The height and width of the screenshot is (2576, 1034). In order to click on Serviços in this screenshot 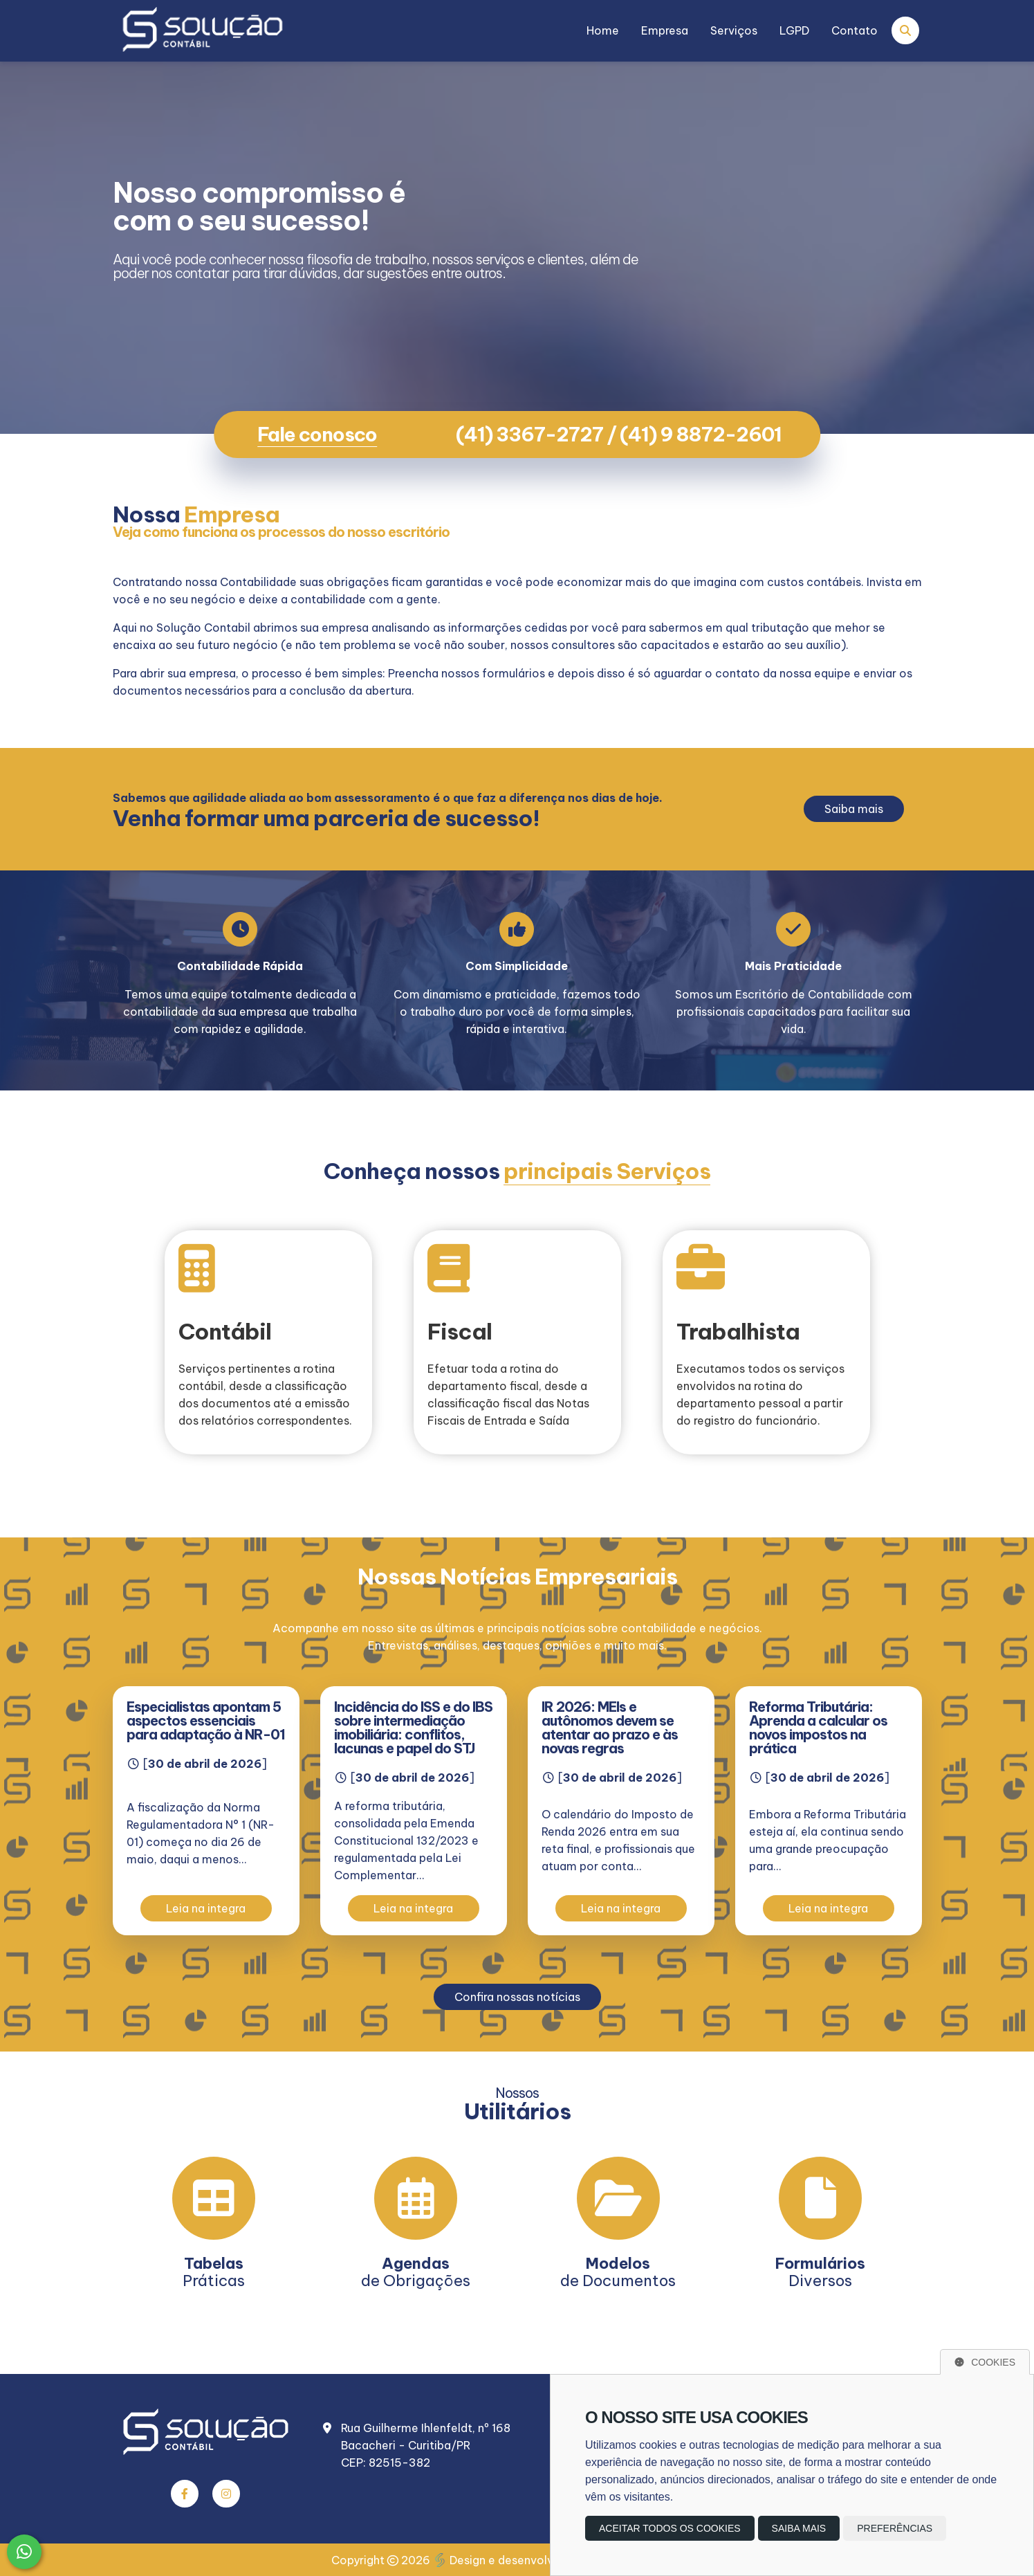, I will do `click(733, 30)`.